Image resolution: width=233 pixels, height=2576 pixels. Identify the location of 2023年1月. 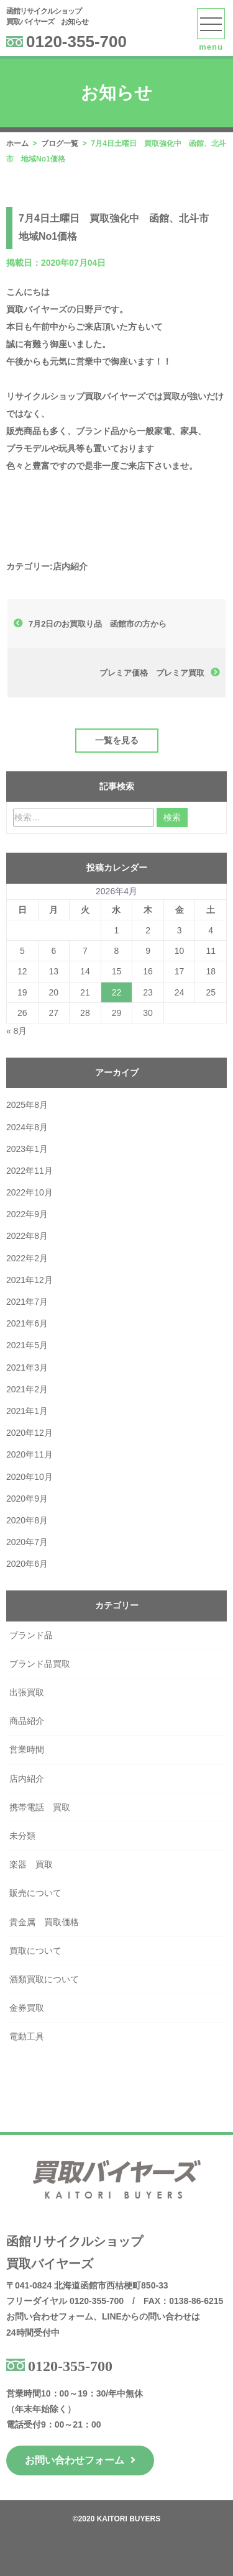
(27, 1149).